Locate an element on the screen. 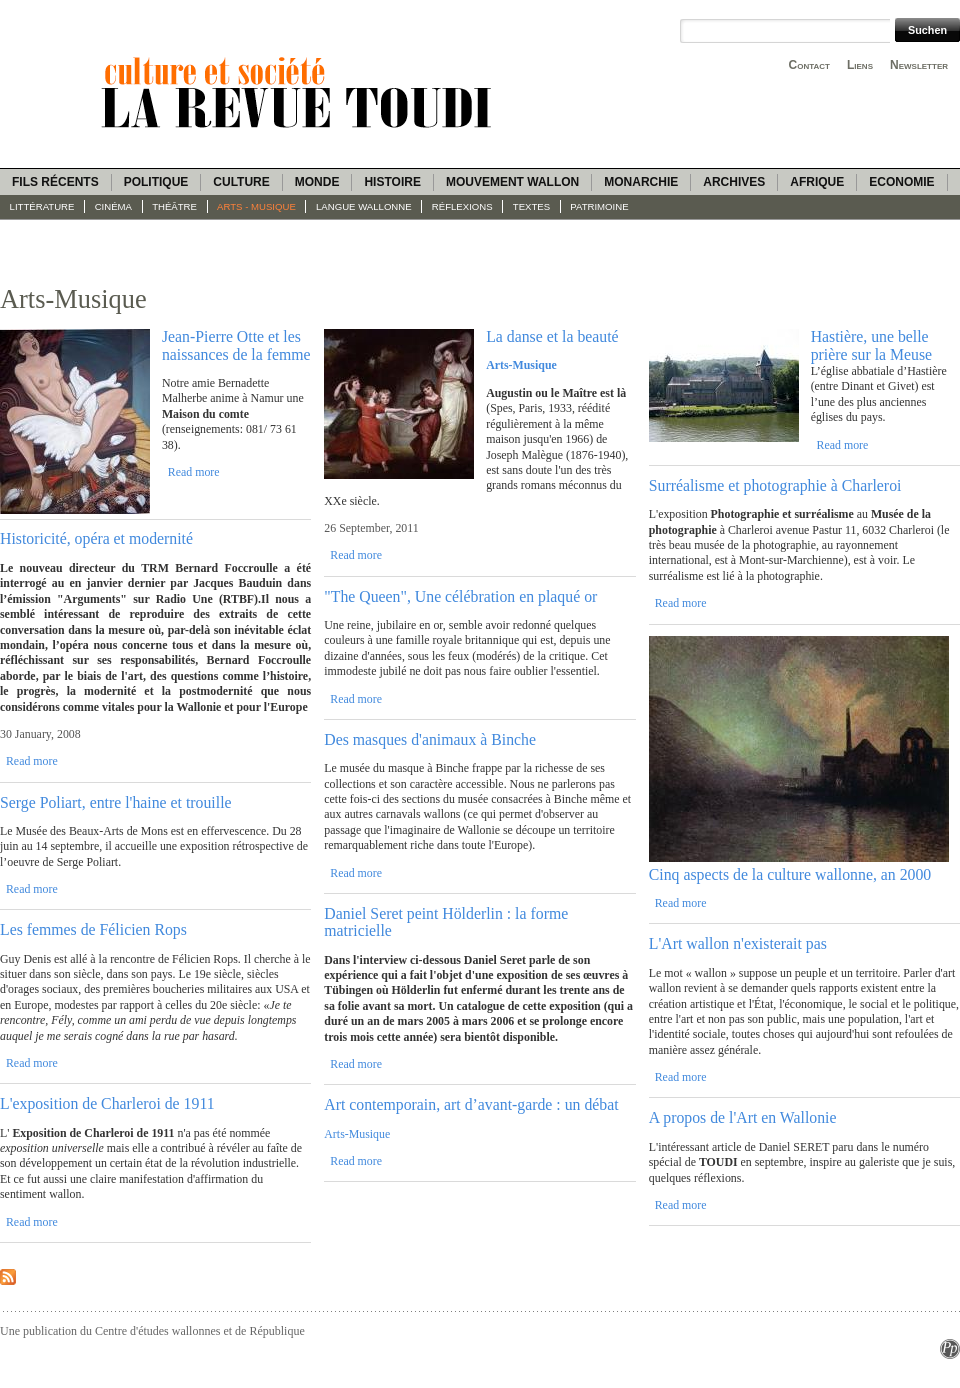  Culture is located at coordinates (241, 182).